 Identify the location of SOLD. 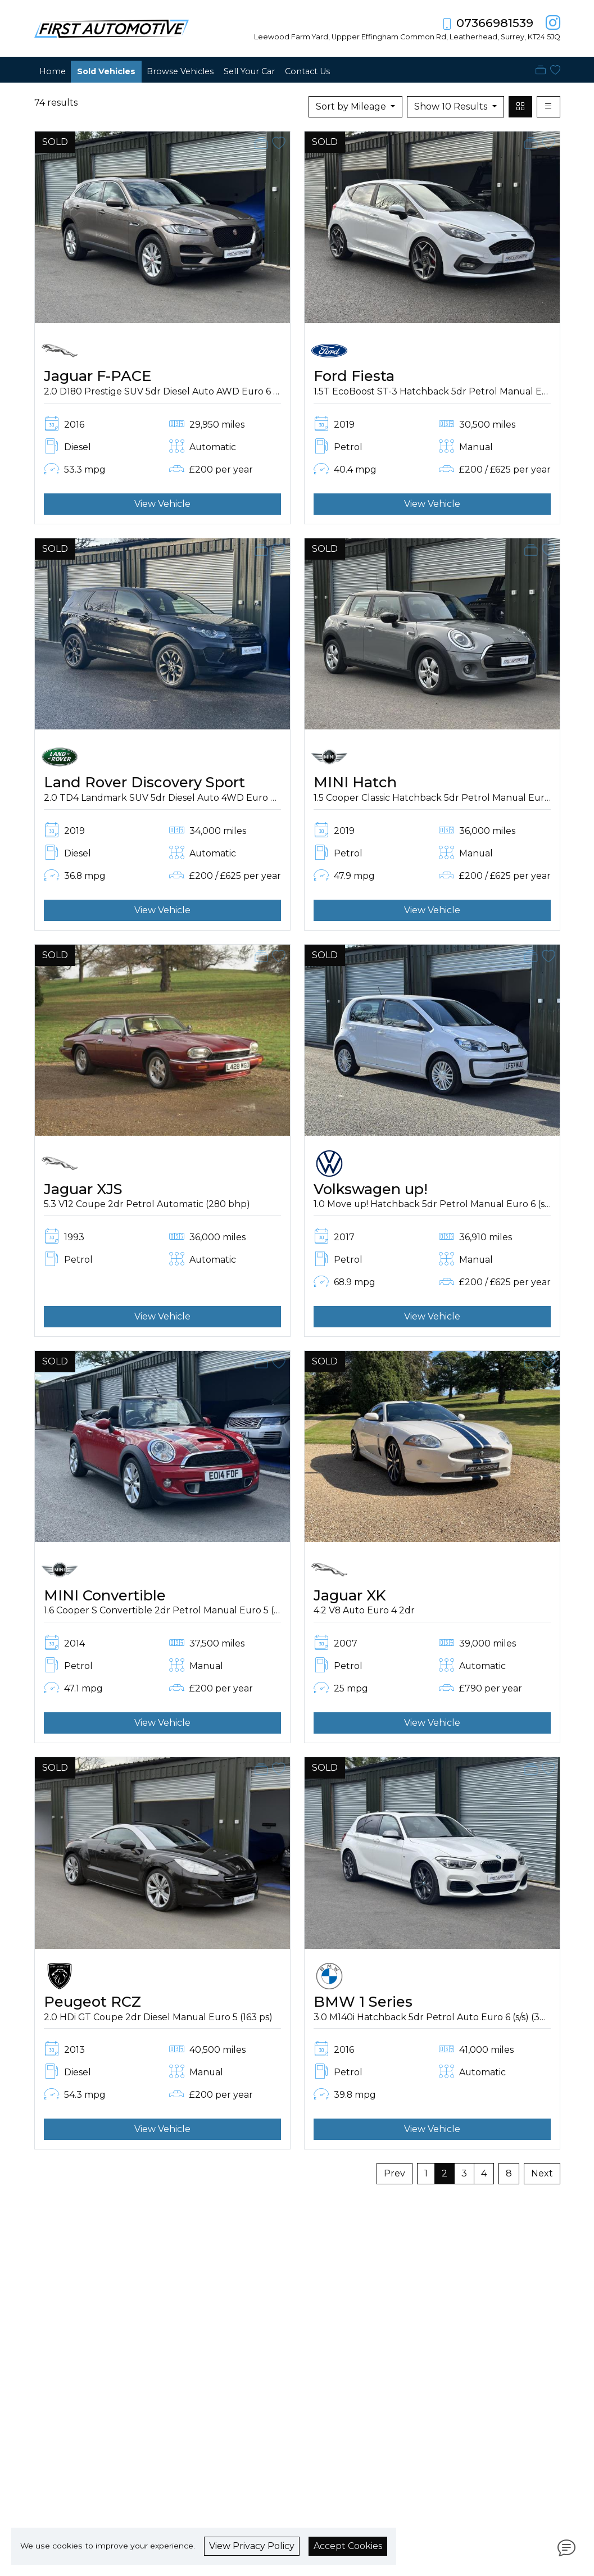
(55, 142).